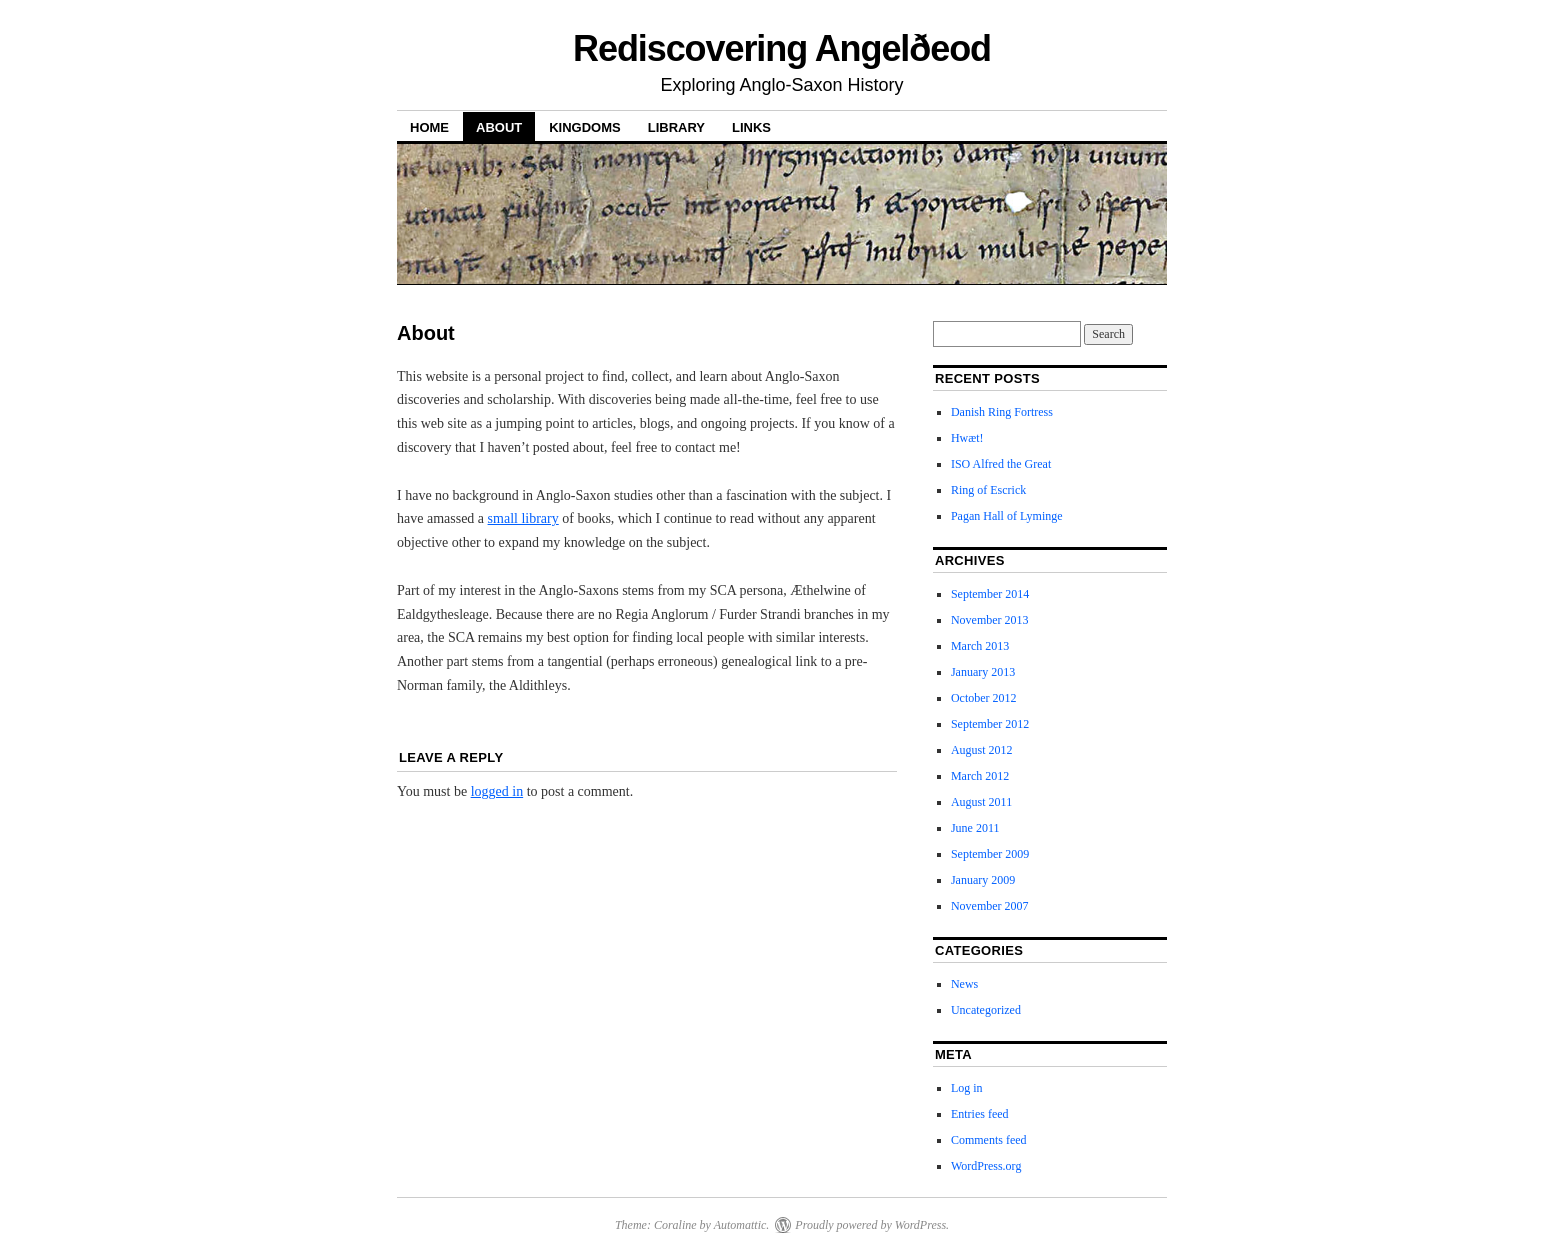  Describe the element at coordinates (990, 724) in the screenshot. I see `September 2012` at that location.